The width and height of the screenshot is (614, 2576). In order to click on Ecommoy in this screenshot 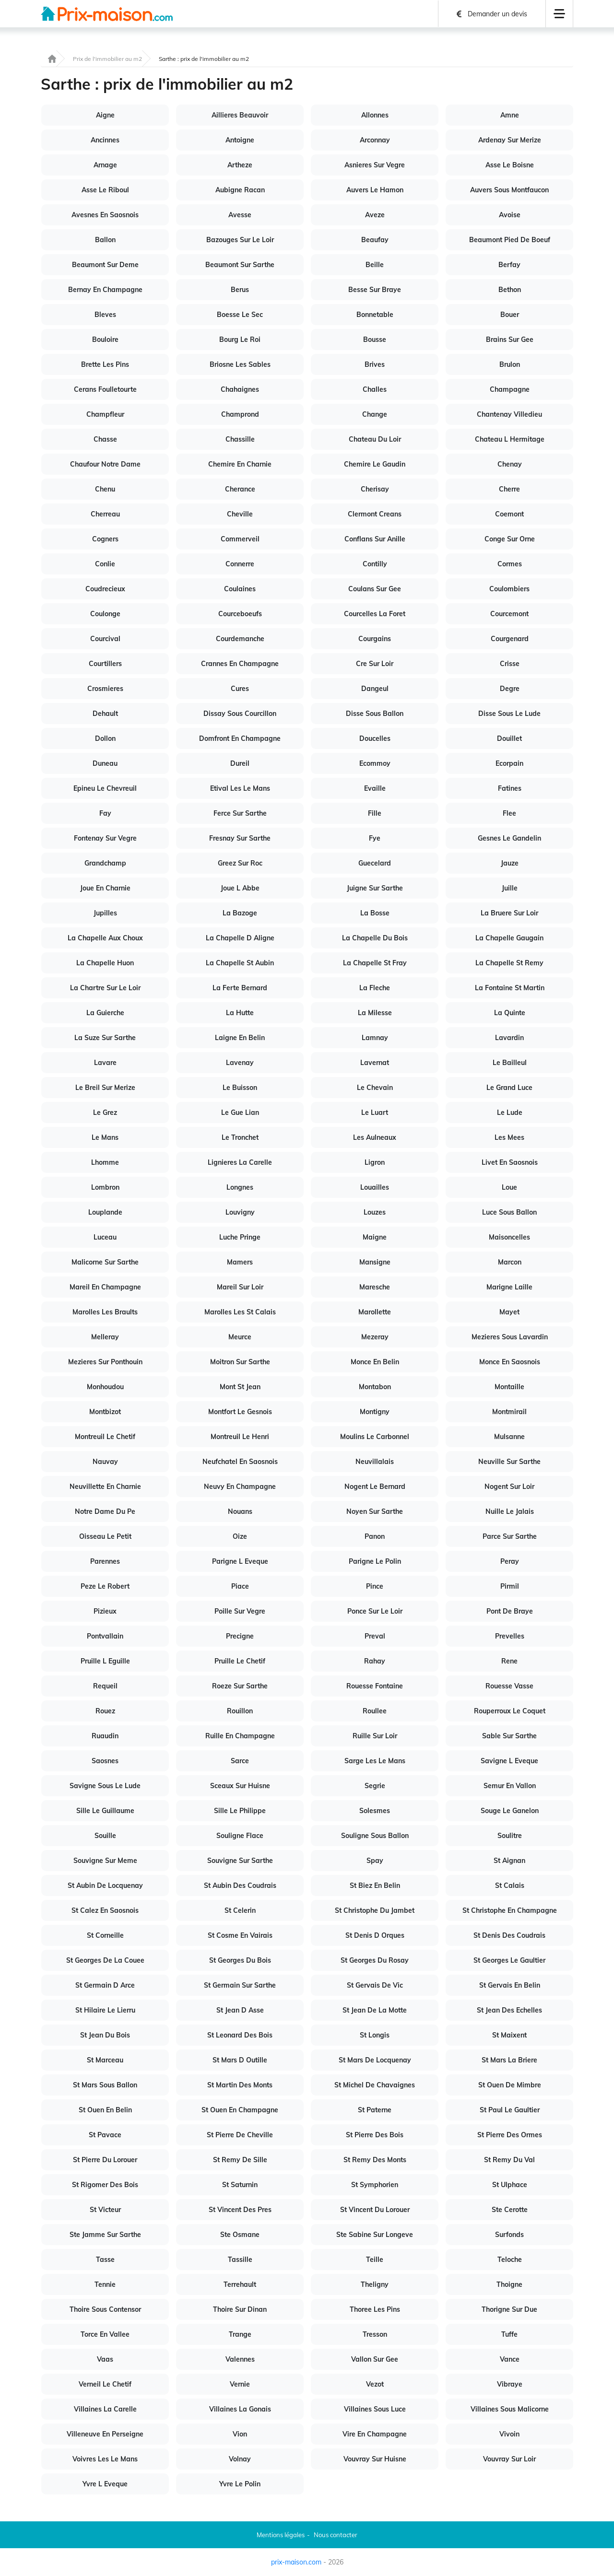, I will do `click(374, 763)`.